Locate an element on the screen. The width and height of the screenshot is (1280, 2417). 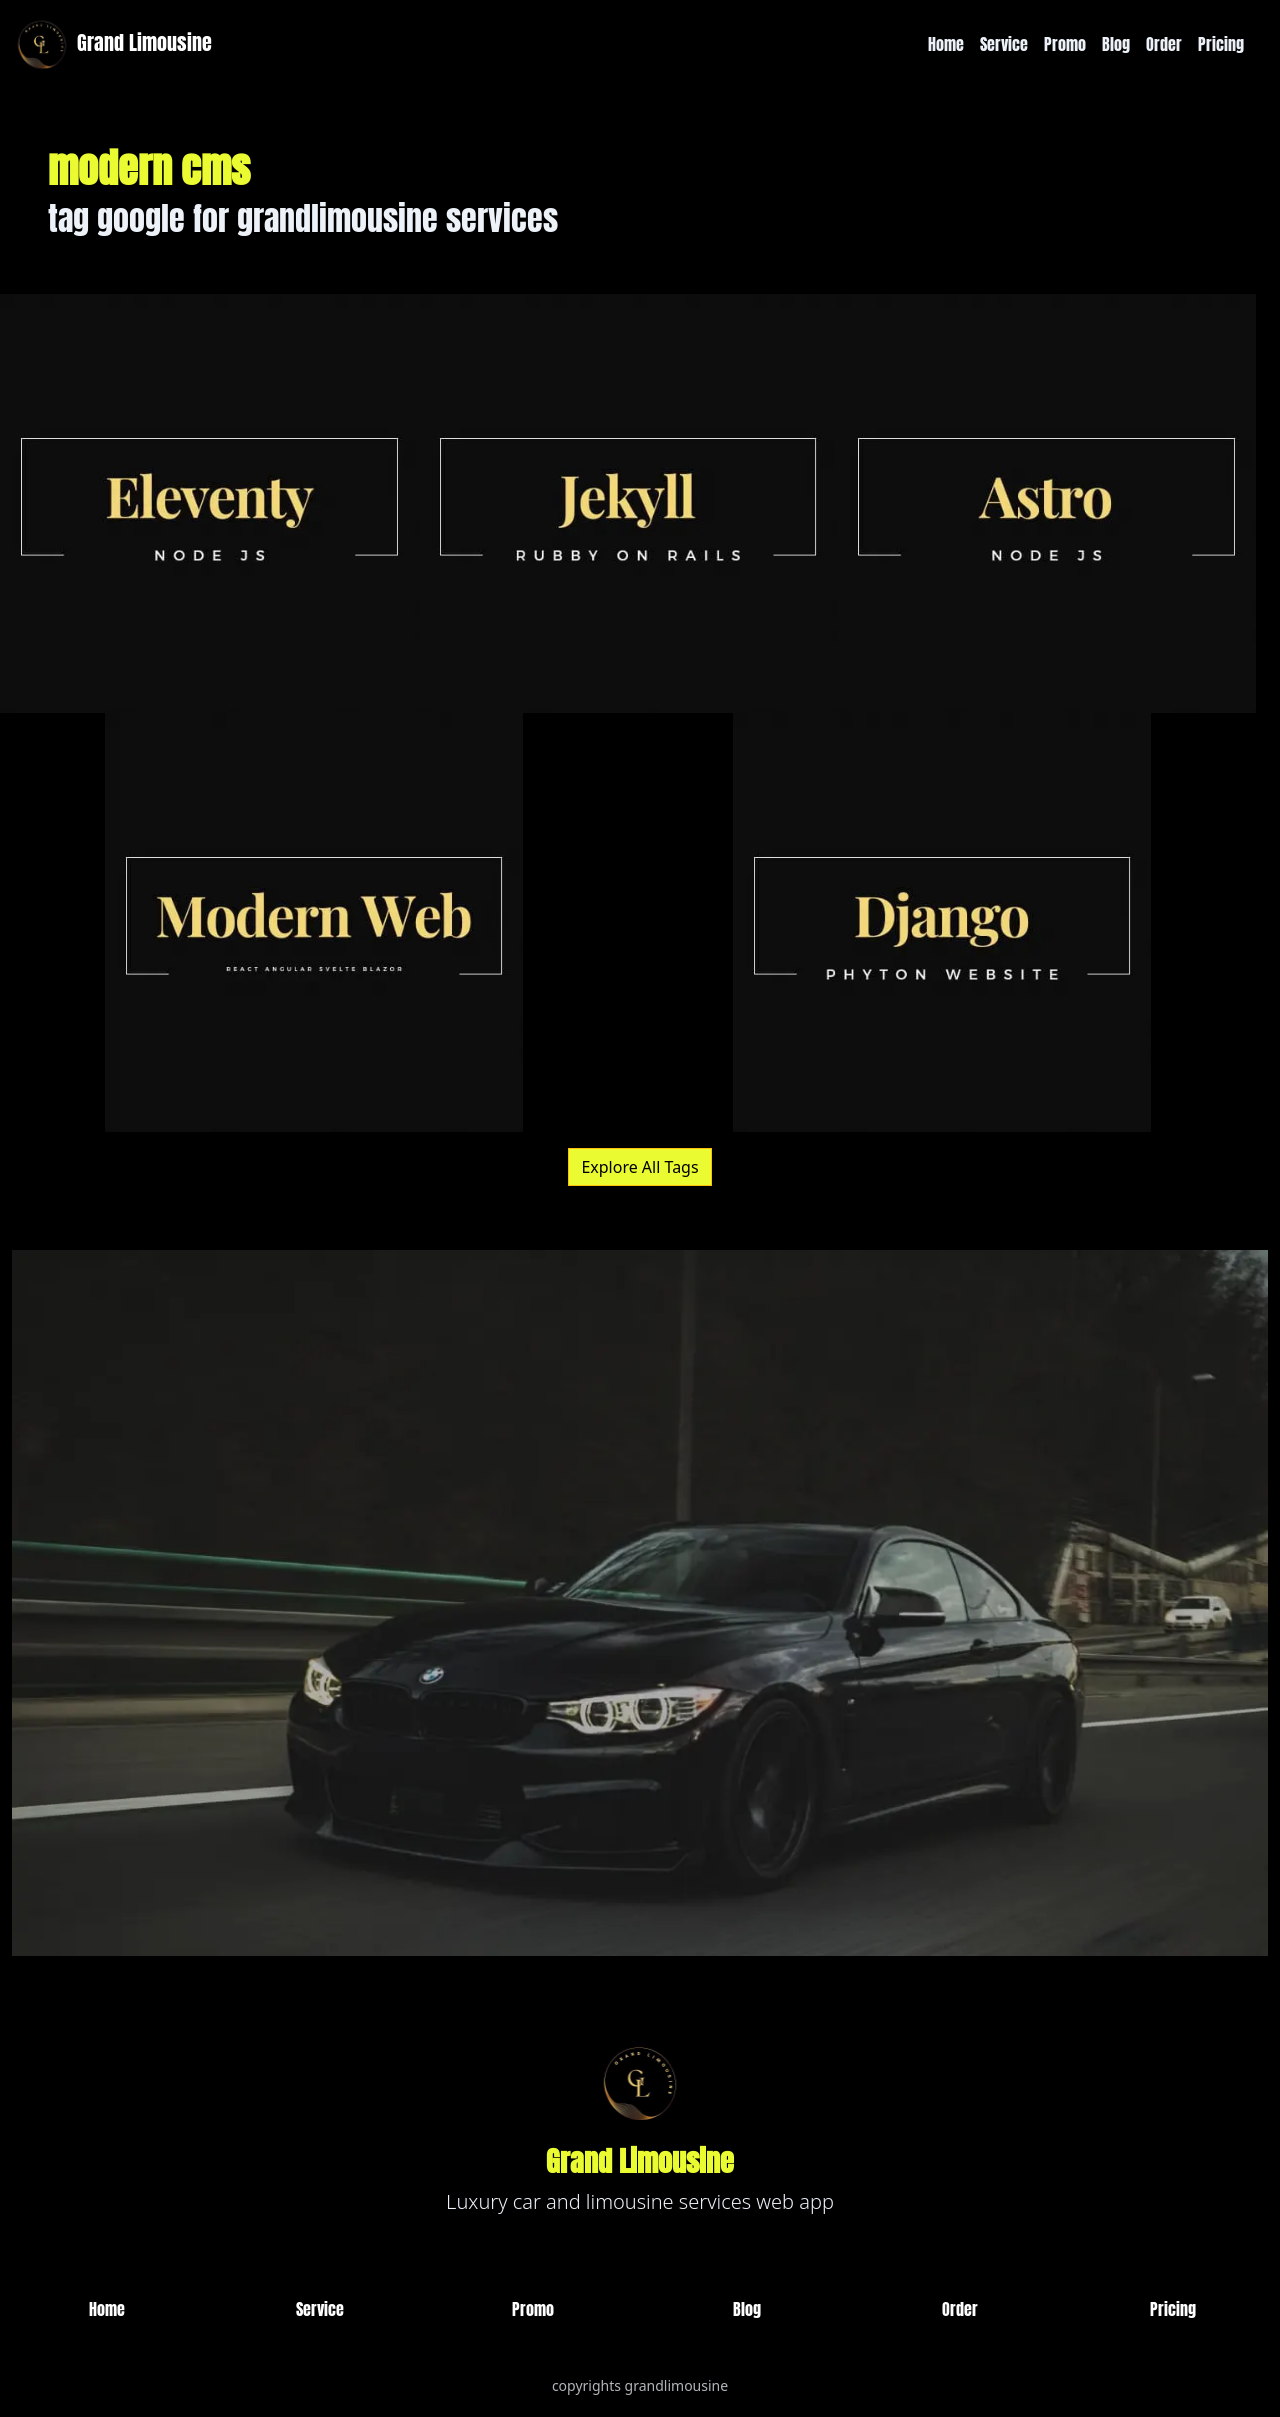
Service is located at coordinates (1004, 44).